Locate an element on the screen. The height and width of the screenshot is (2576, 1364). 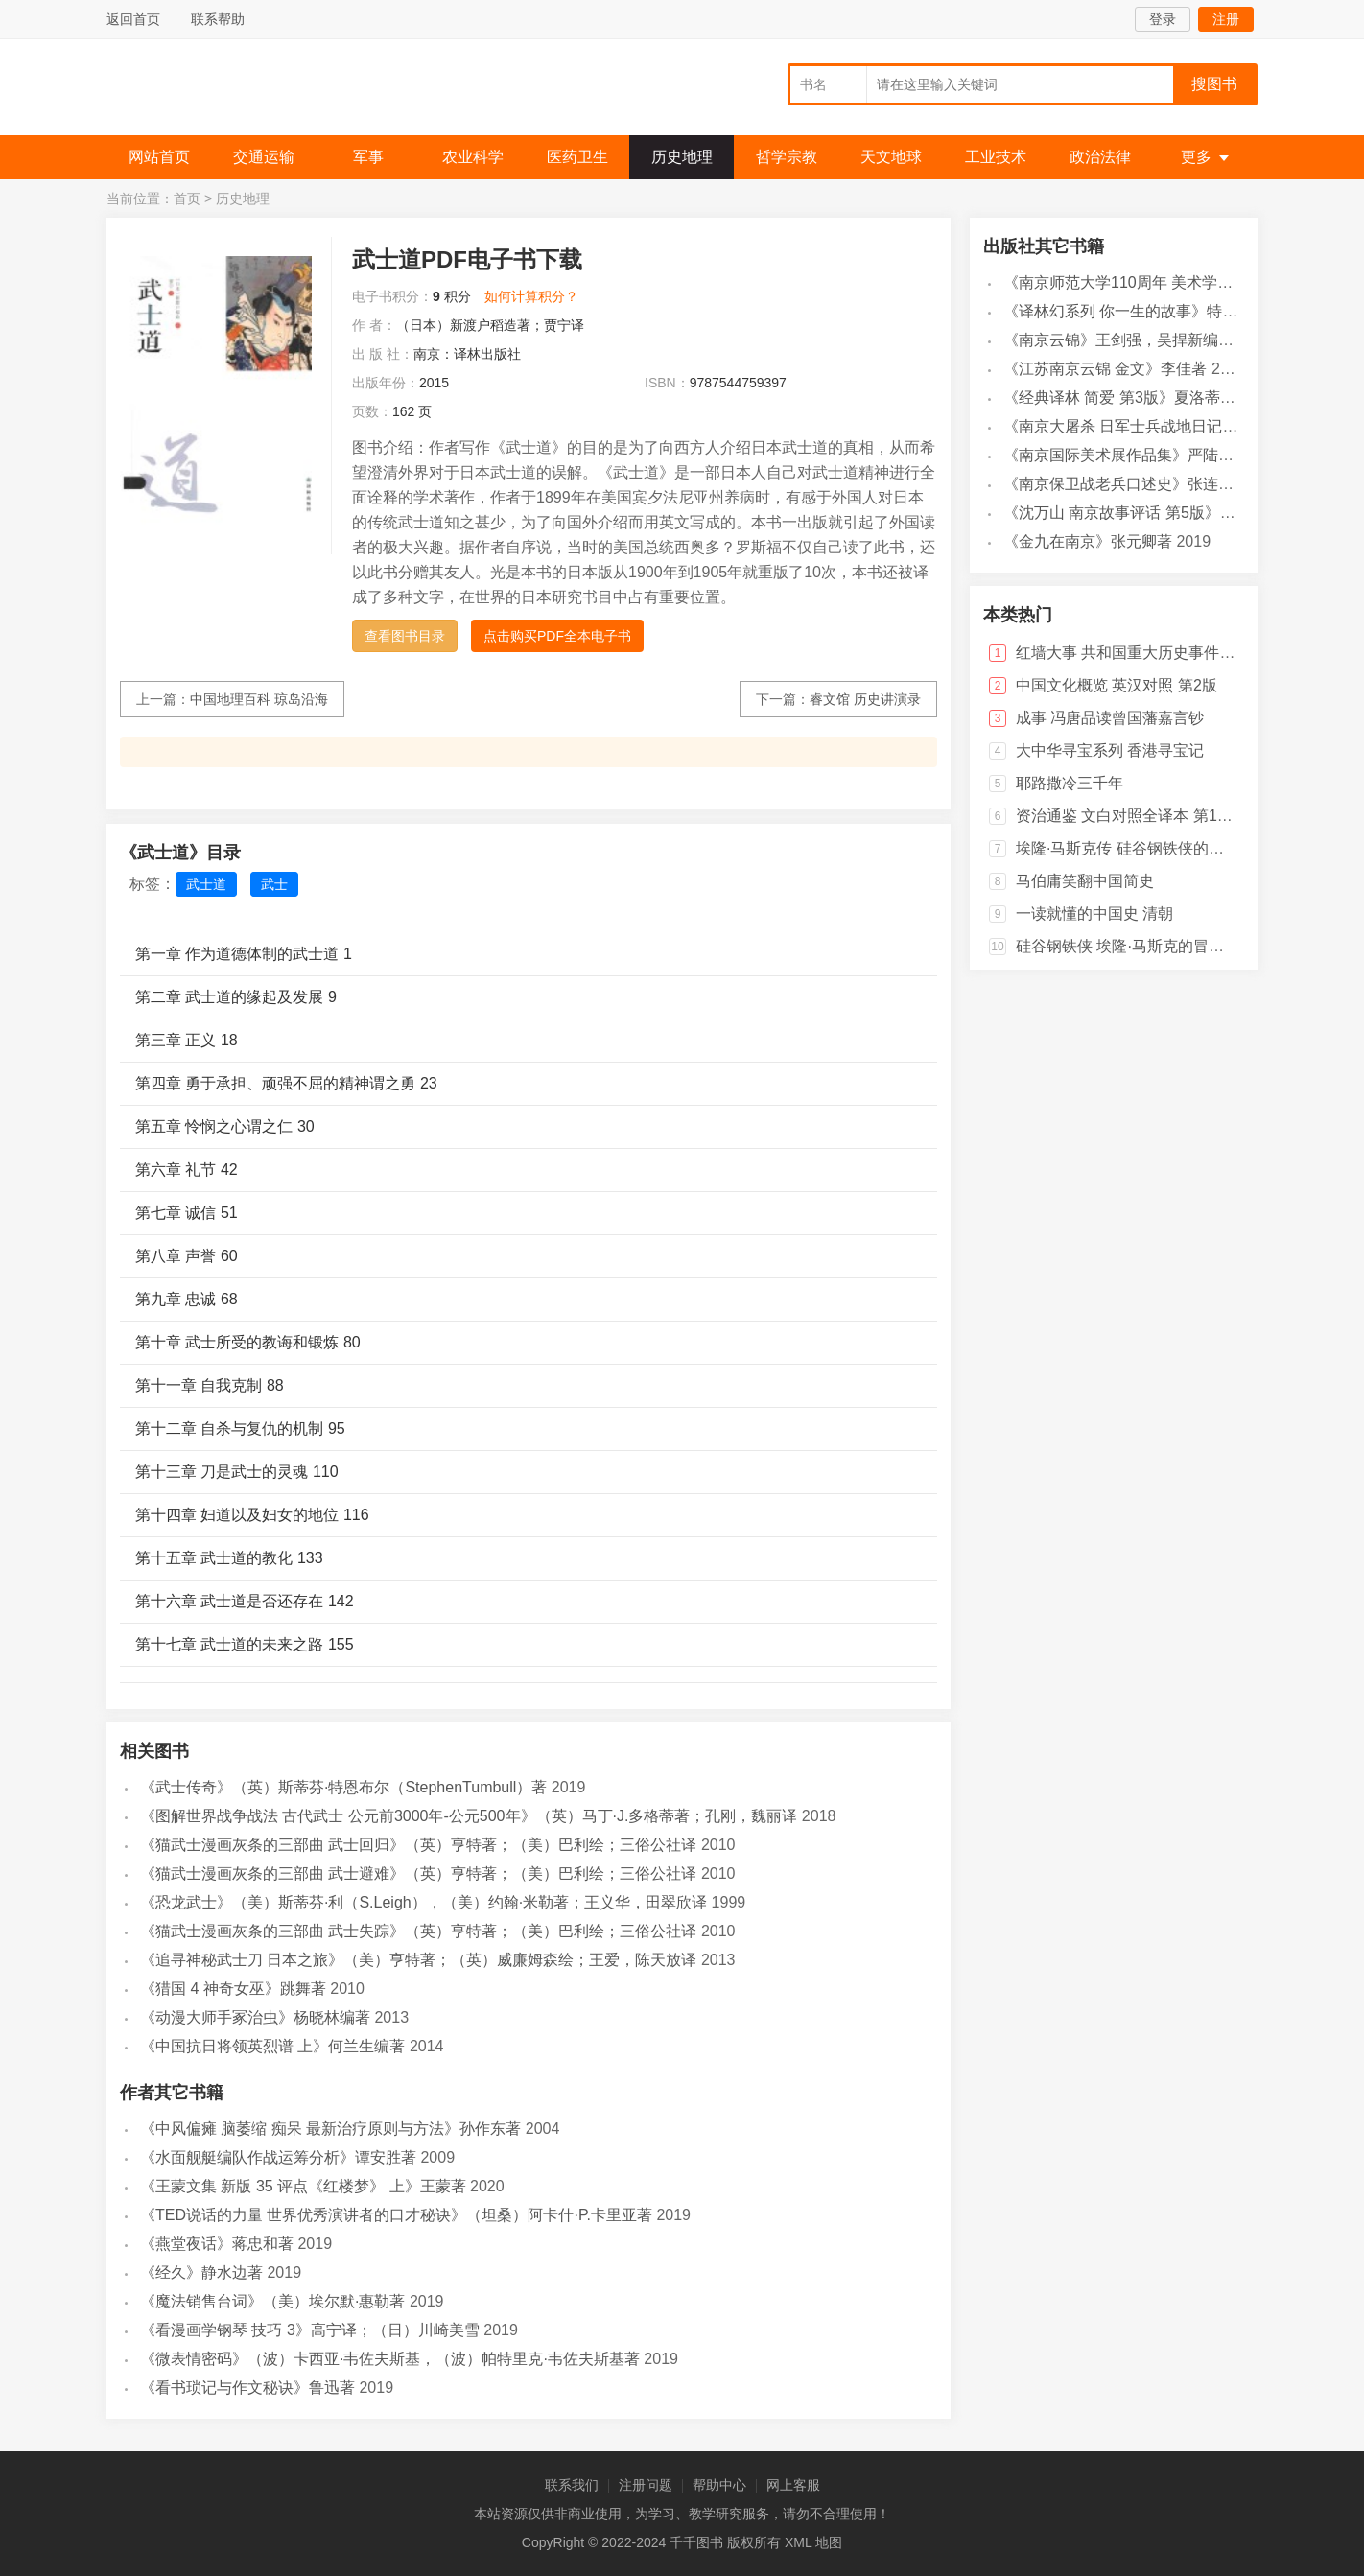
一读就懂的中国史 清朝 is located at coordinates (1094, 913).